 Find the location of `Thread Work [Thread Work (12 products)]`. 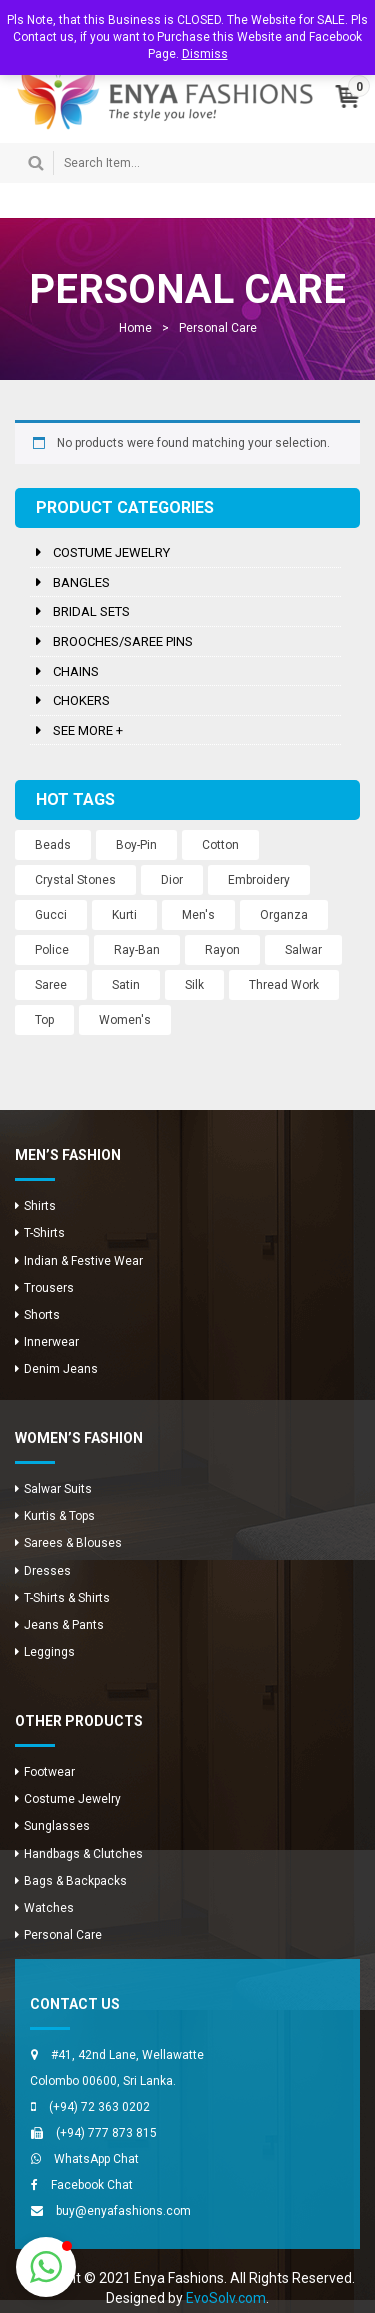

Thread Work [Thread Work (12 products)] is located at coordinates (284, 985).